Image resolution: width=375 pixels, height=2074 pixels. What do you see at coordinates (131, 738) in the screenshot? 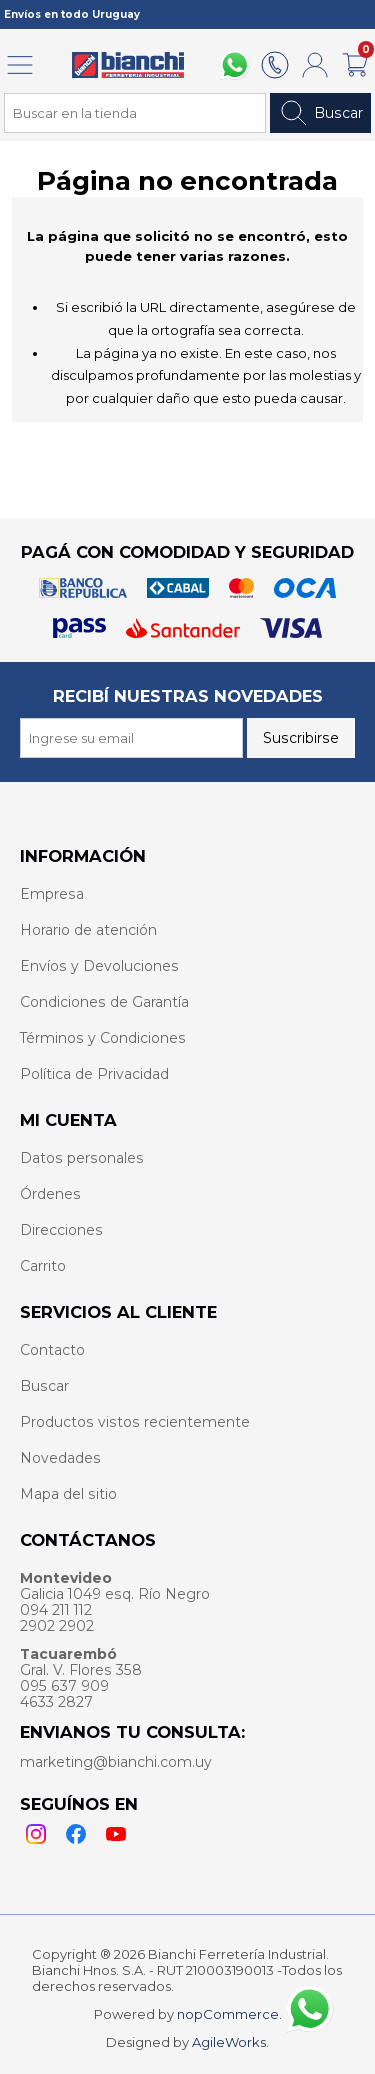
I see `[Recibí nuestras novedades]` at bounding box center [131, 738].